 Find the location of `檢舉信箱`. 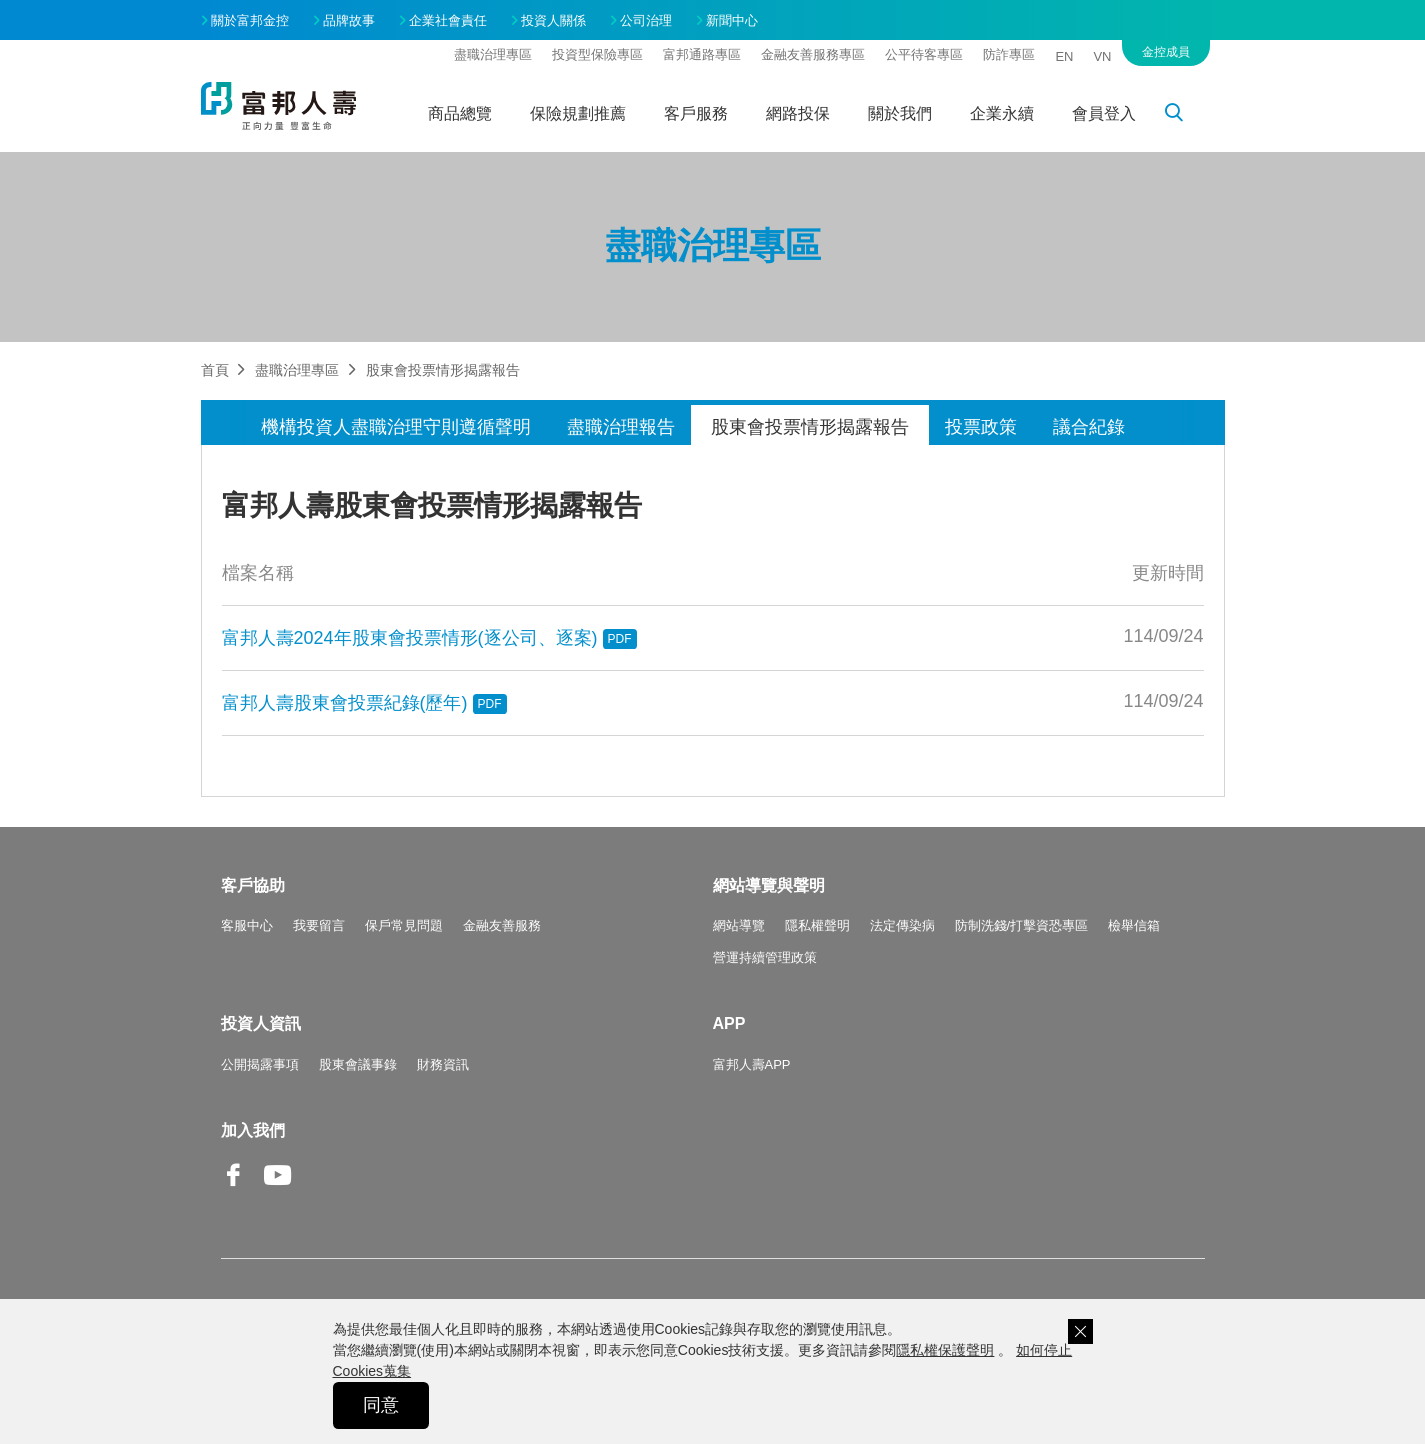

檢舉信箱 is located at coordinates (1134, 925).